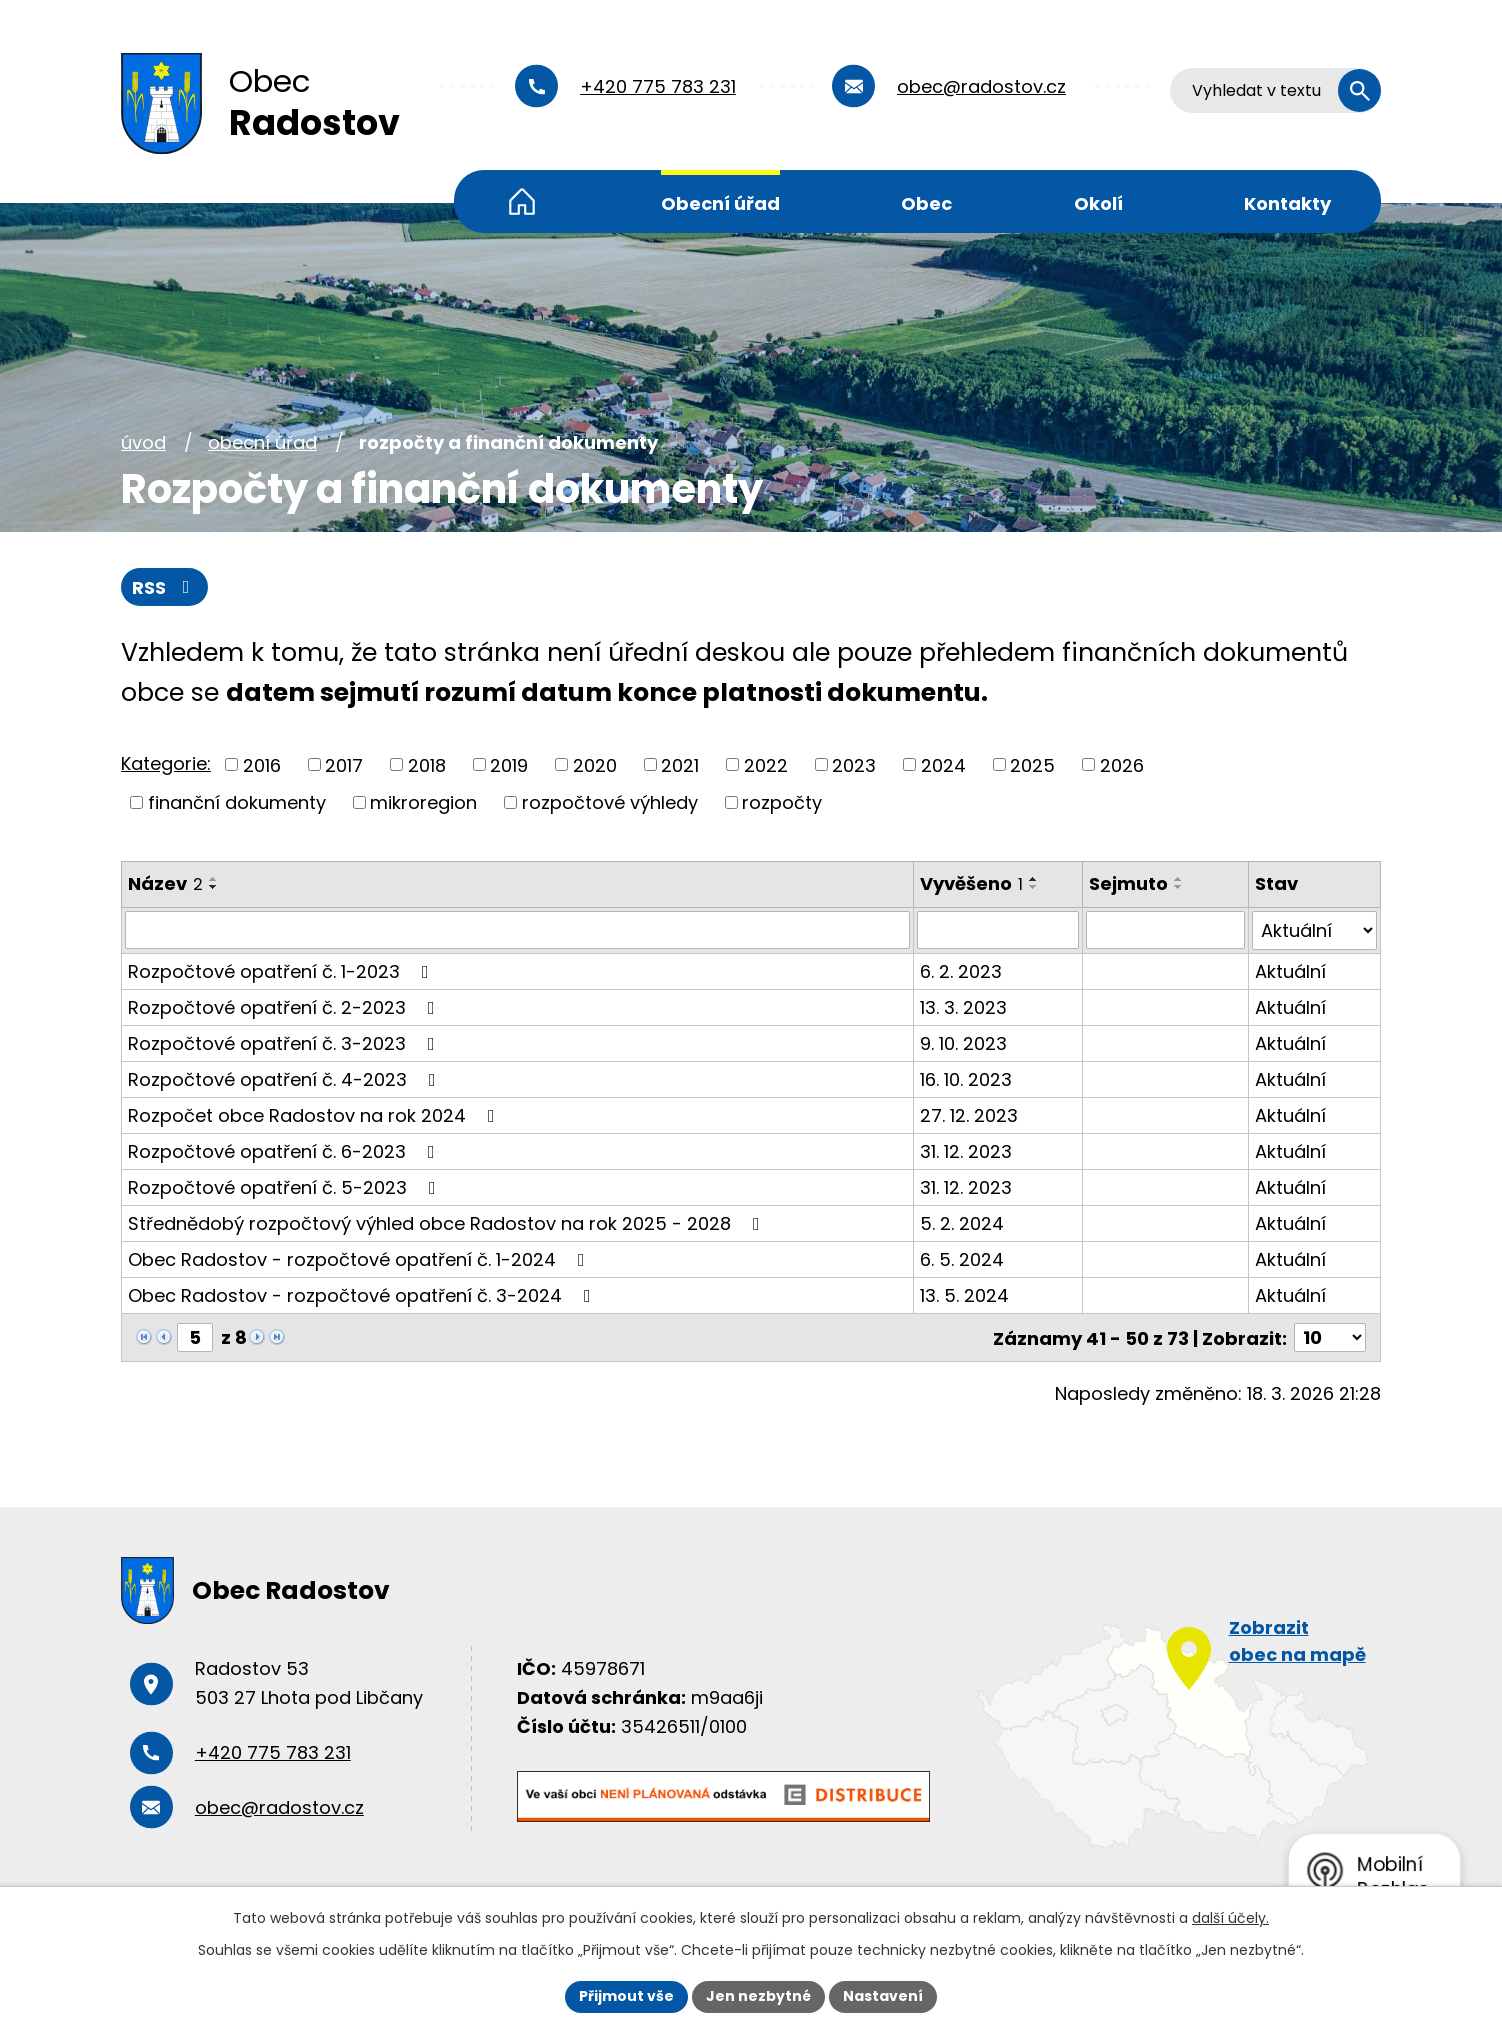 The height and width of the screenshot is (2032, 1502). Describe the element at coordinates (517, 930) in the screenshot. I see `[Filtrovat podle Název]` at that location.